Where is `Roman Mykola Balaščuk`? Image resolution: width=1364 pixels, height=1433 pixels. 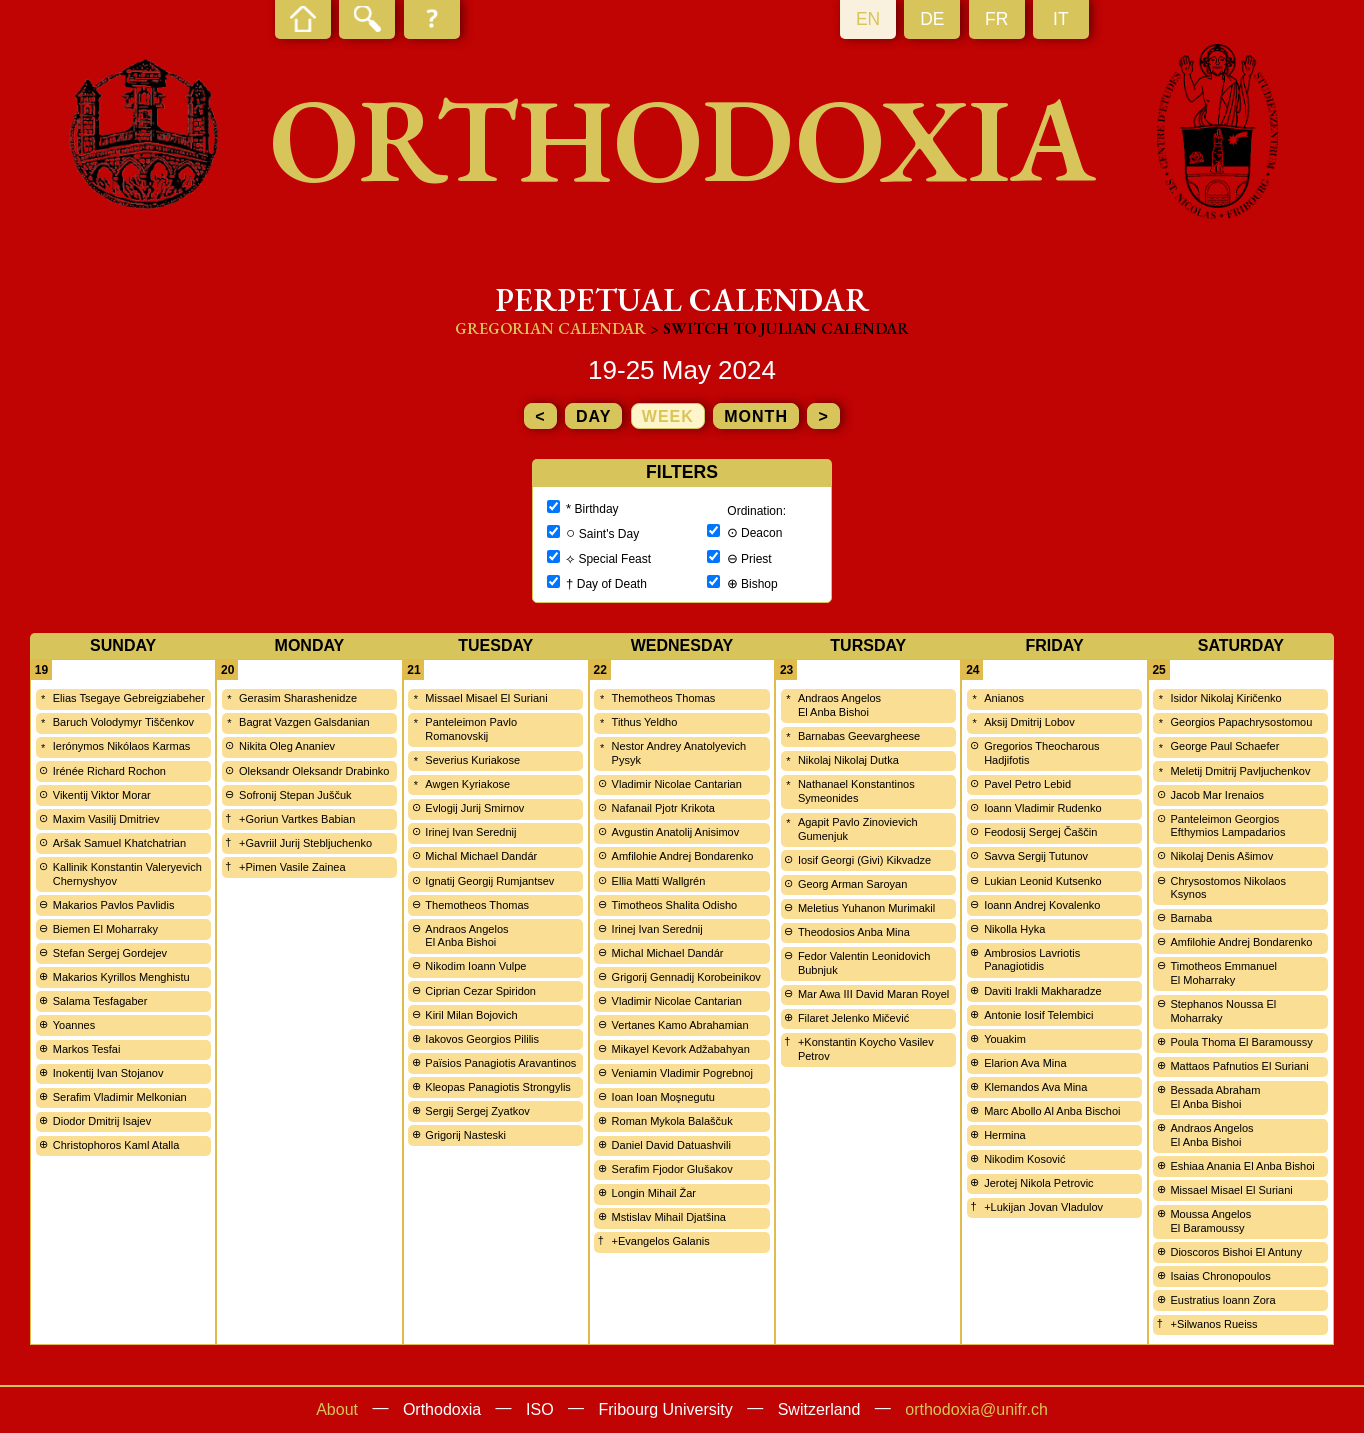
Roman Mykola Balaščuk is located at coordinates (672, 1121).